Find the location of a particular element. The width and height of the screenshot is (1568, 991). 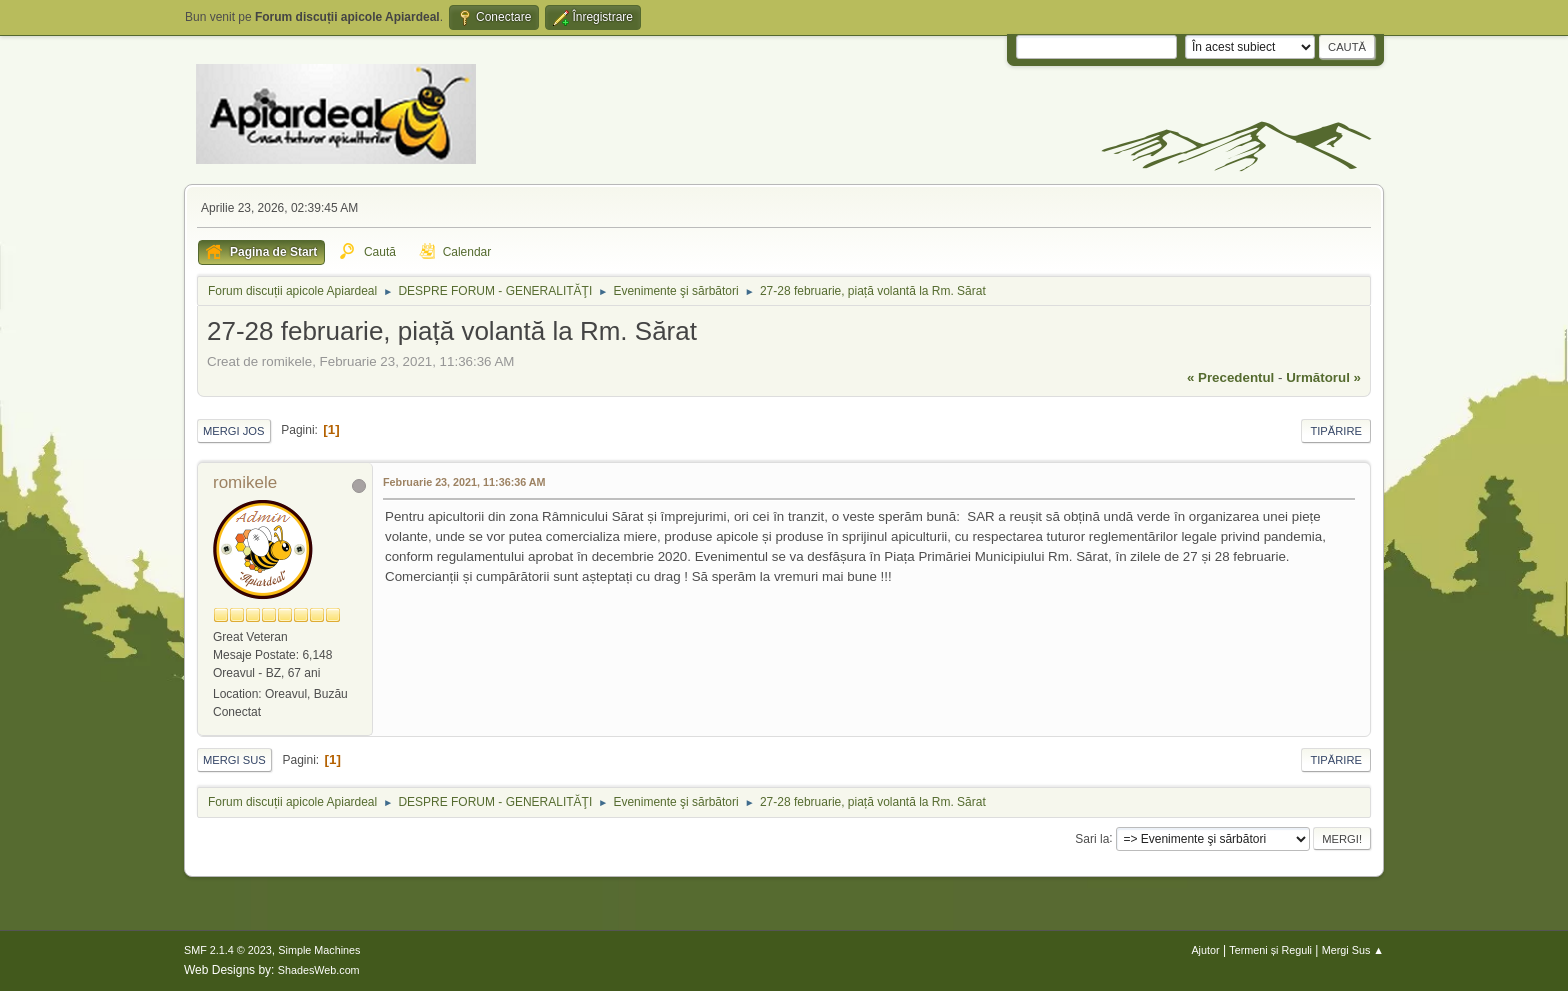

ShadesWeb.com is located at coordinates (319, 970).